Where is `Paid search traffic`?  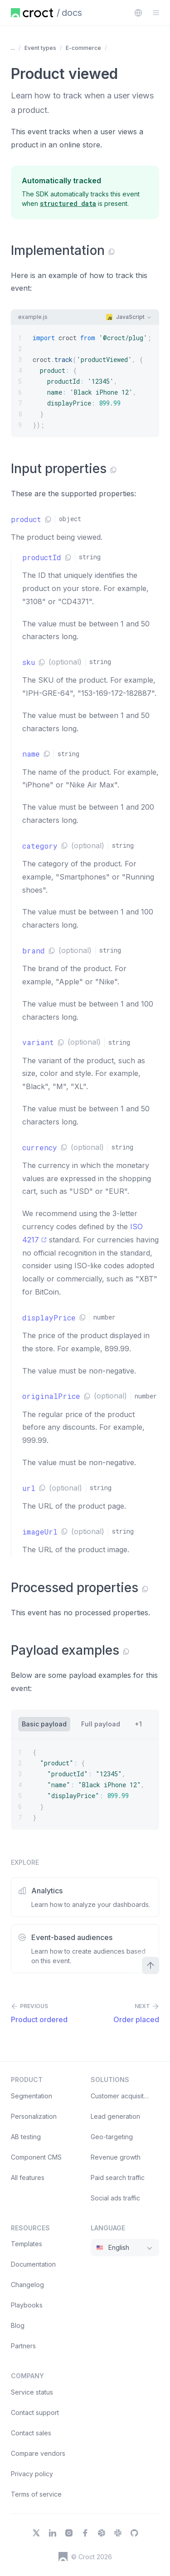 Paid search traffic is located at coordinates (118, 2177).